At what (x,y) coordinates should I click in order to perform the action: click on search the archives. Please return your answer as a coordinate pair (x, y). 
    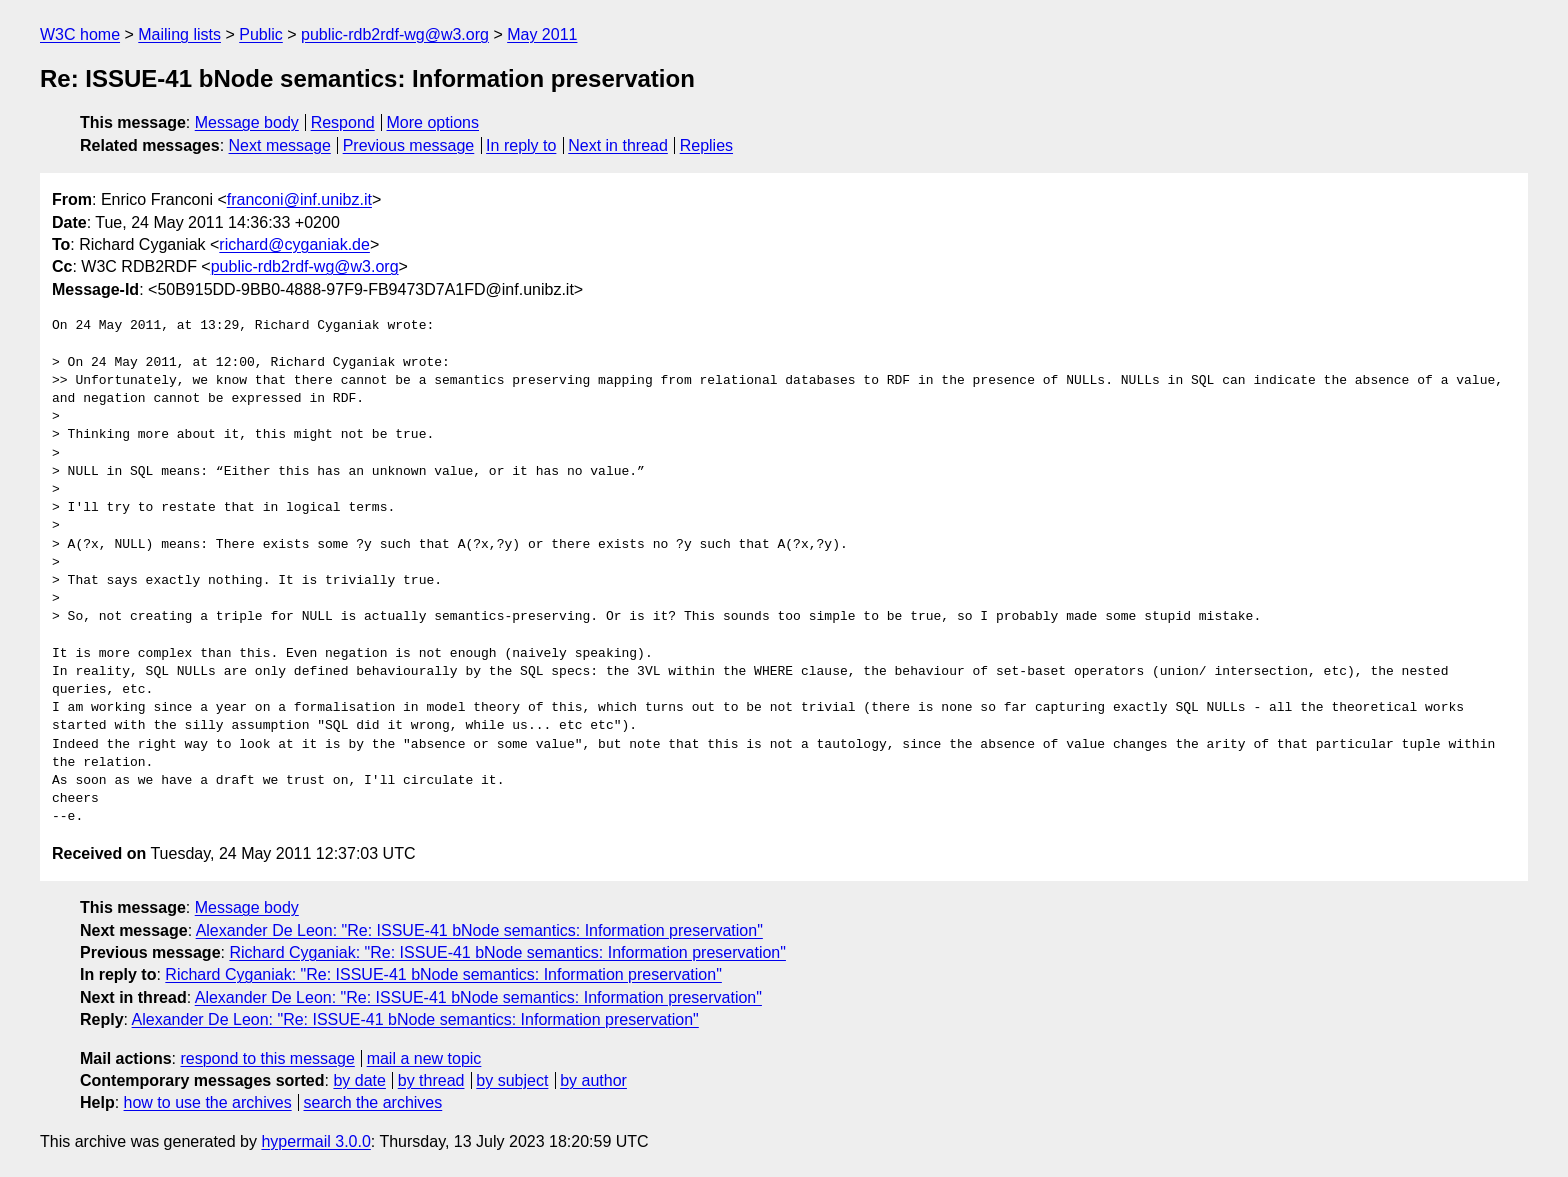
    Looking at the image, I should click on (373, 1102).